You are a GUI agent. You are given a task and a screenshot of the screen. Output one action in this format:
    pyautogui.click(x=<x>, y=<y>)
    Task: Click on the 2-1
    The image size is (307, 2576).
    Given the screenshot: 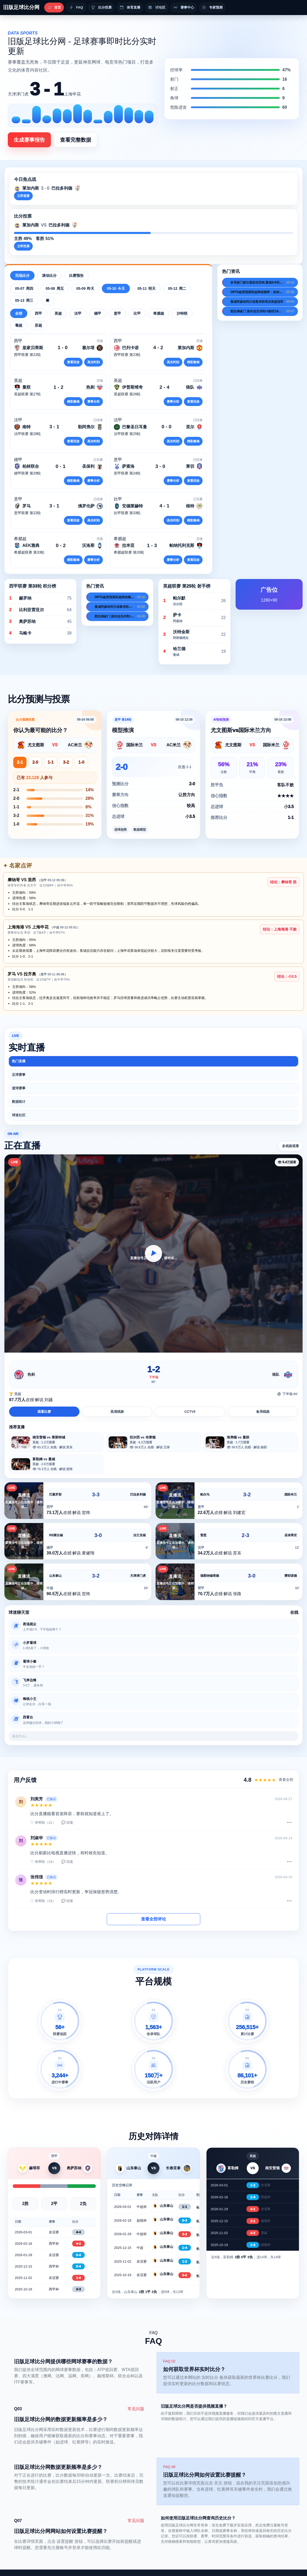 What is the action you would take?
    pyautogui.click(x=20, y=762)
    